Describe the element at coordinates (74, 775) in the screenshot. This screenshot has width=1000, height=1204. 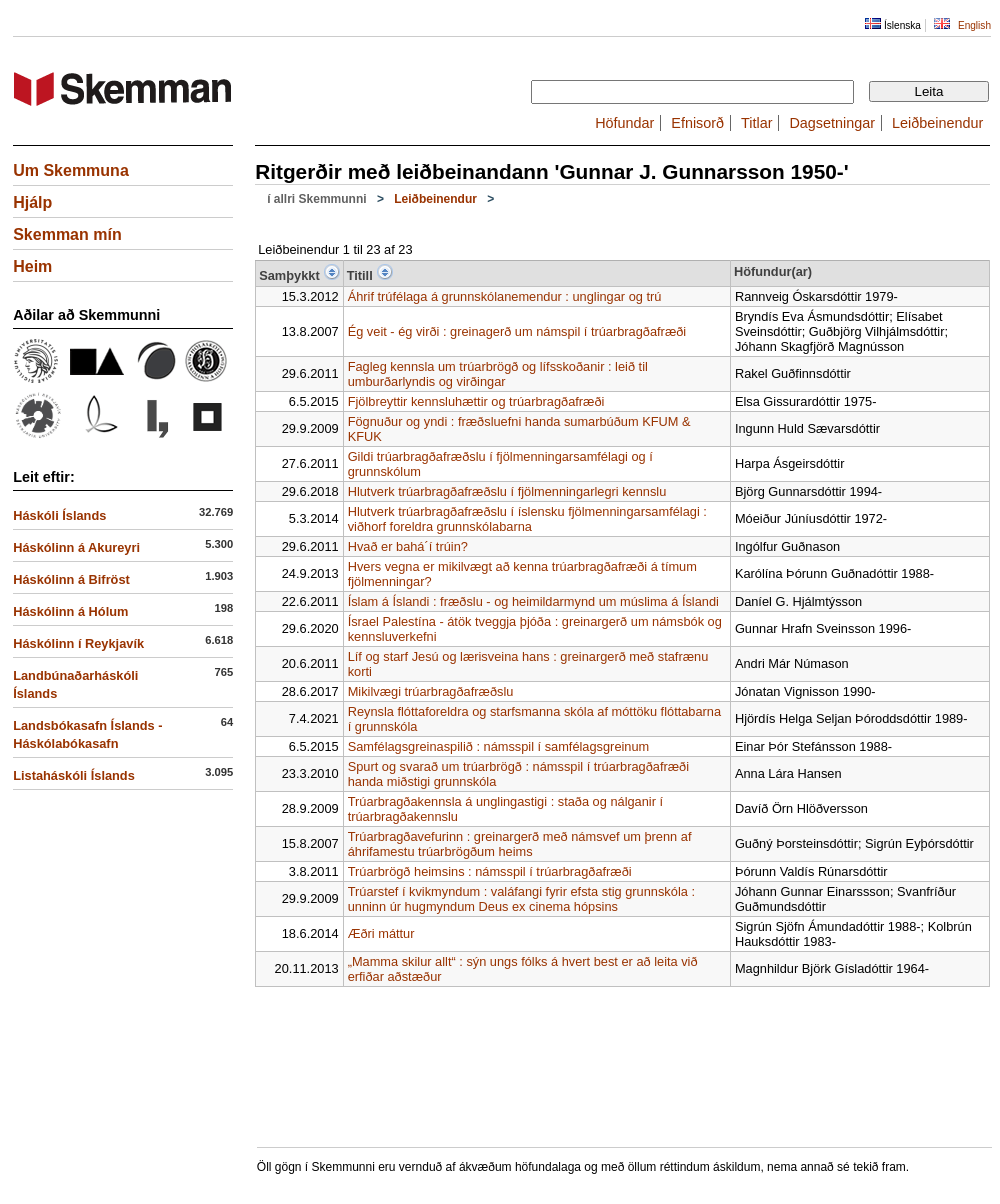
I see `Listaháskóli Íslands` at that location.